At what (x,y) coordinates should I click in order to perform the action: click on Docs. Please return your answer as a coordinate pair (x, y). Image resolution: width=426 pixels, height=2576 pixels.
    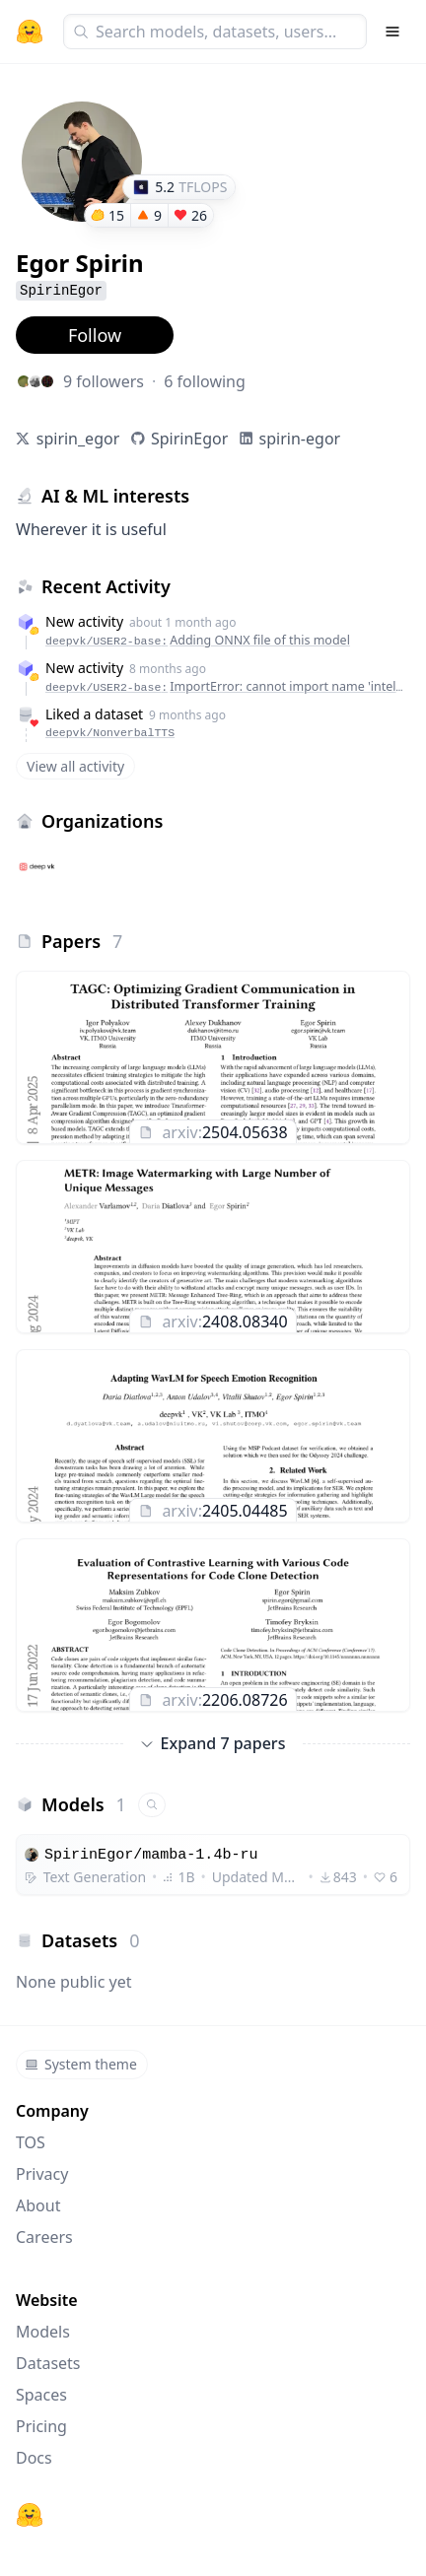
    Looking at the image, I should click on (34, 2458).